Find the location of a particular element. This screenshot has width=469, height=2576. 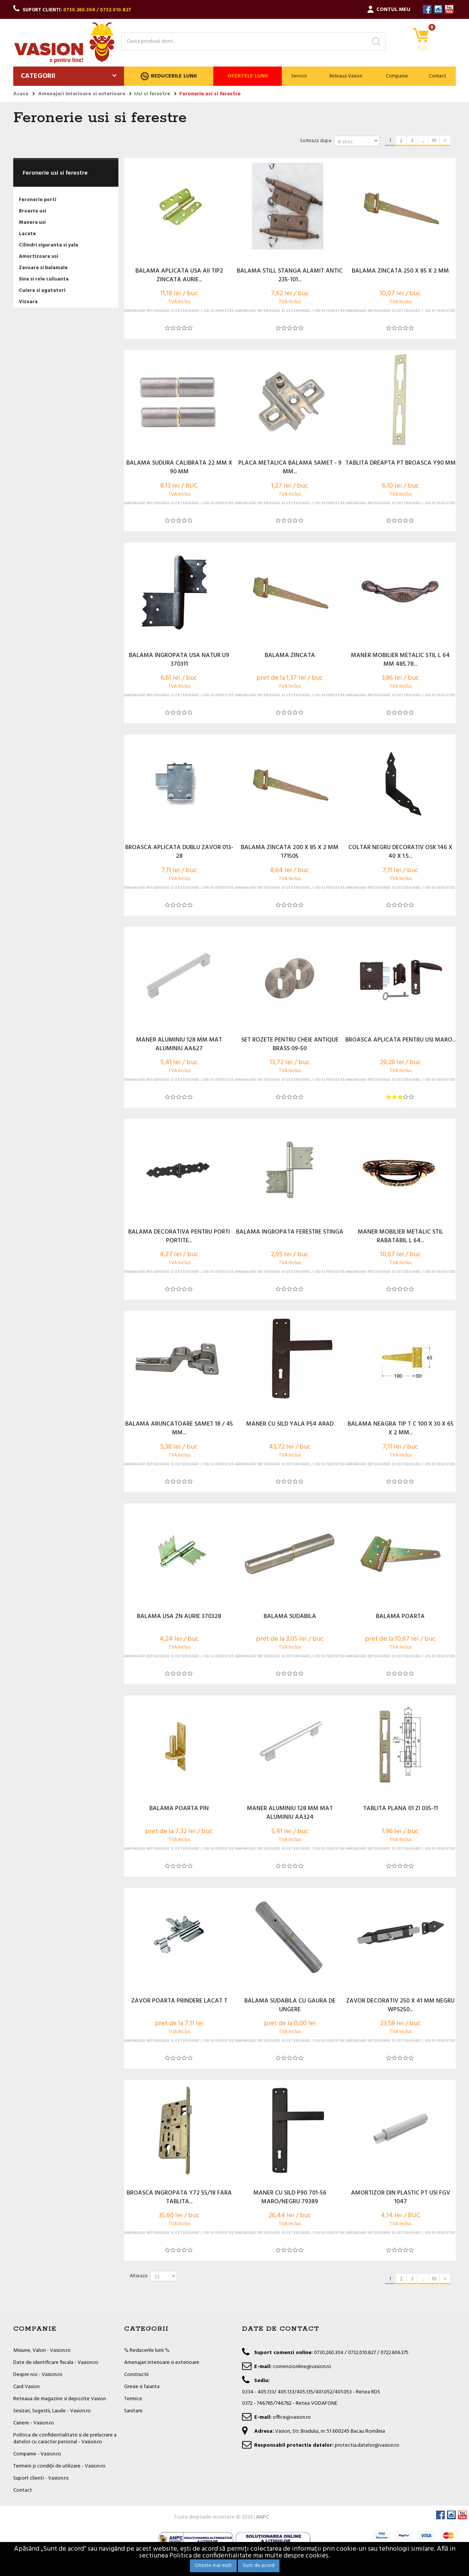

Reducerile lunii is located at coordinates (168, 76).